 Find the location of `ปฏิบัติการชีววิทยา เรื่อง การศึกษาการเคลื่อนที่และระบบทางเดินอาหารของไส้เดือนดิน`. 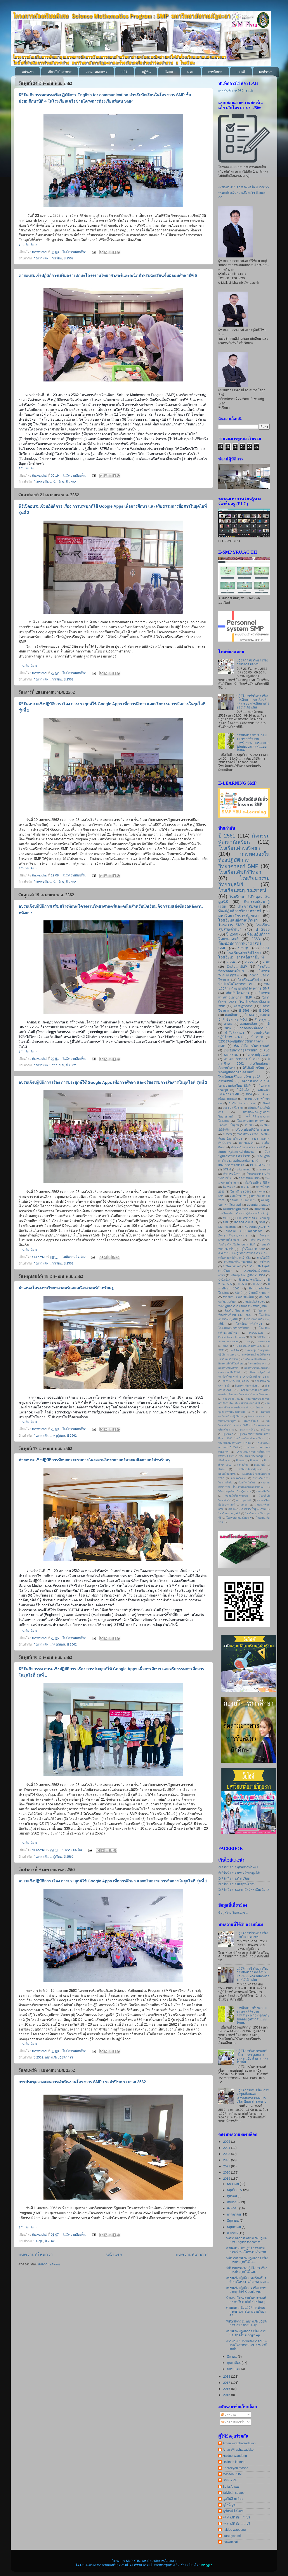

ปฏิบัติการชีววิทยา เรื่อง การศึกษาการเคลื่อนที่และระบบทางเดินอาหารของไส้เดือนดิน is located at coordinates (252, 701).